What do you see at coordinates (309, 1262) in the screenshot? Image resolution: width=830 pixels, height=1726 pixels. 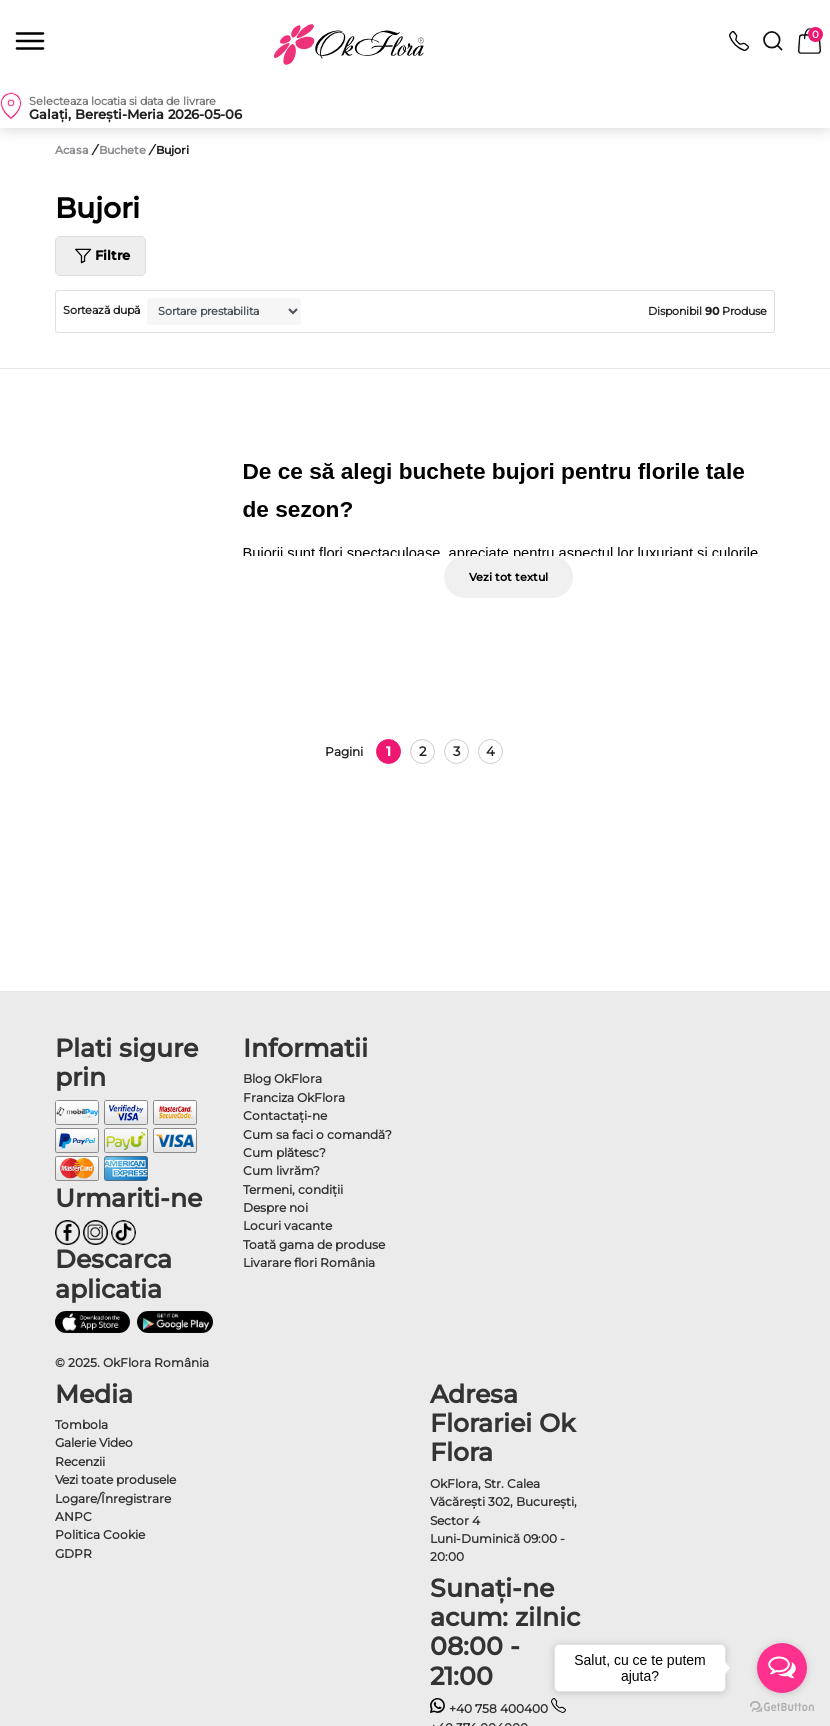 I see `Livarare flori România` at bounding box center [309, 1262].